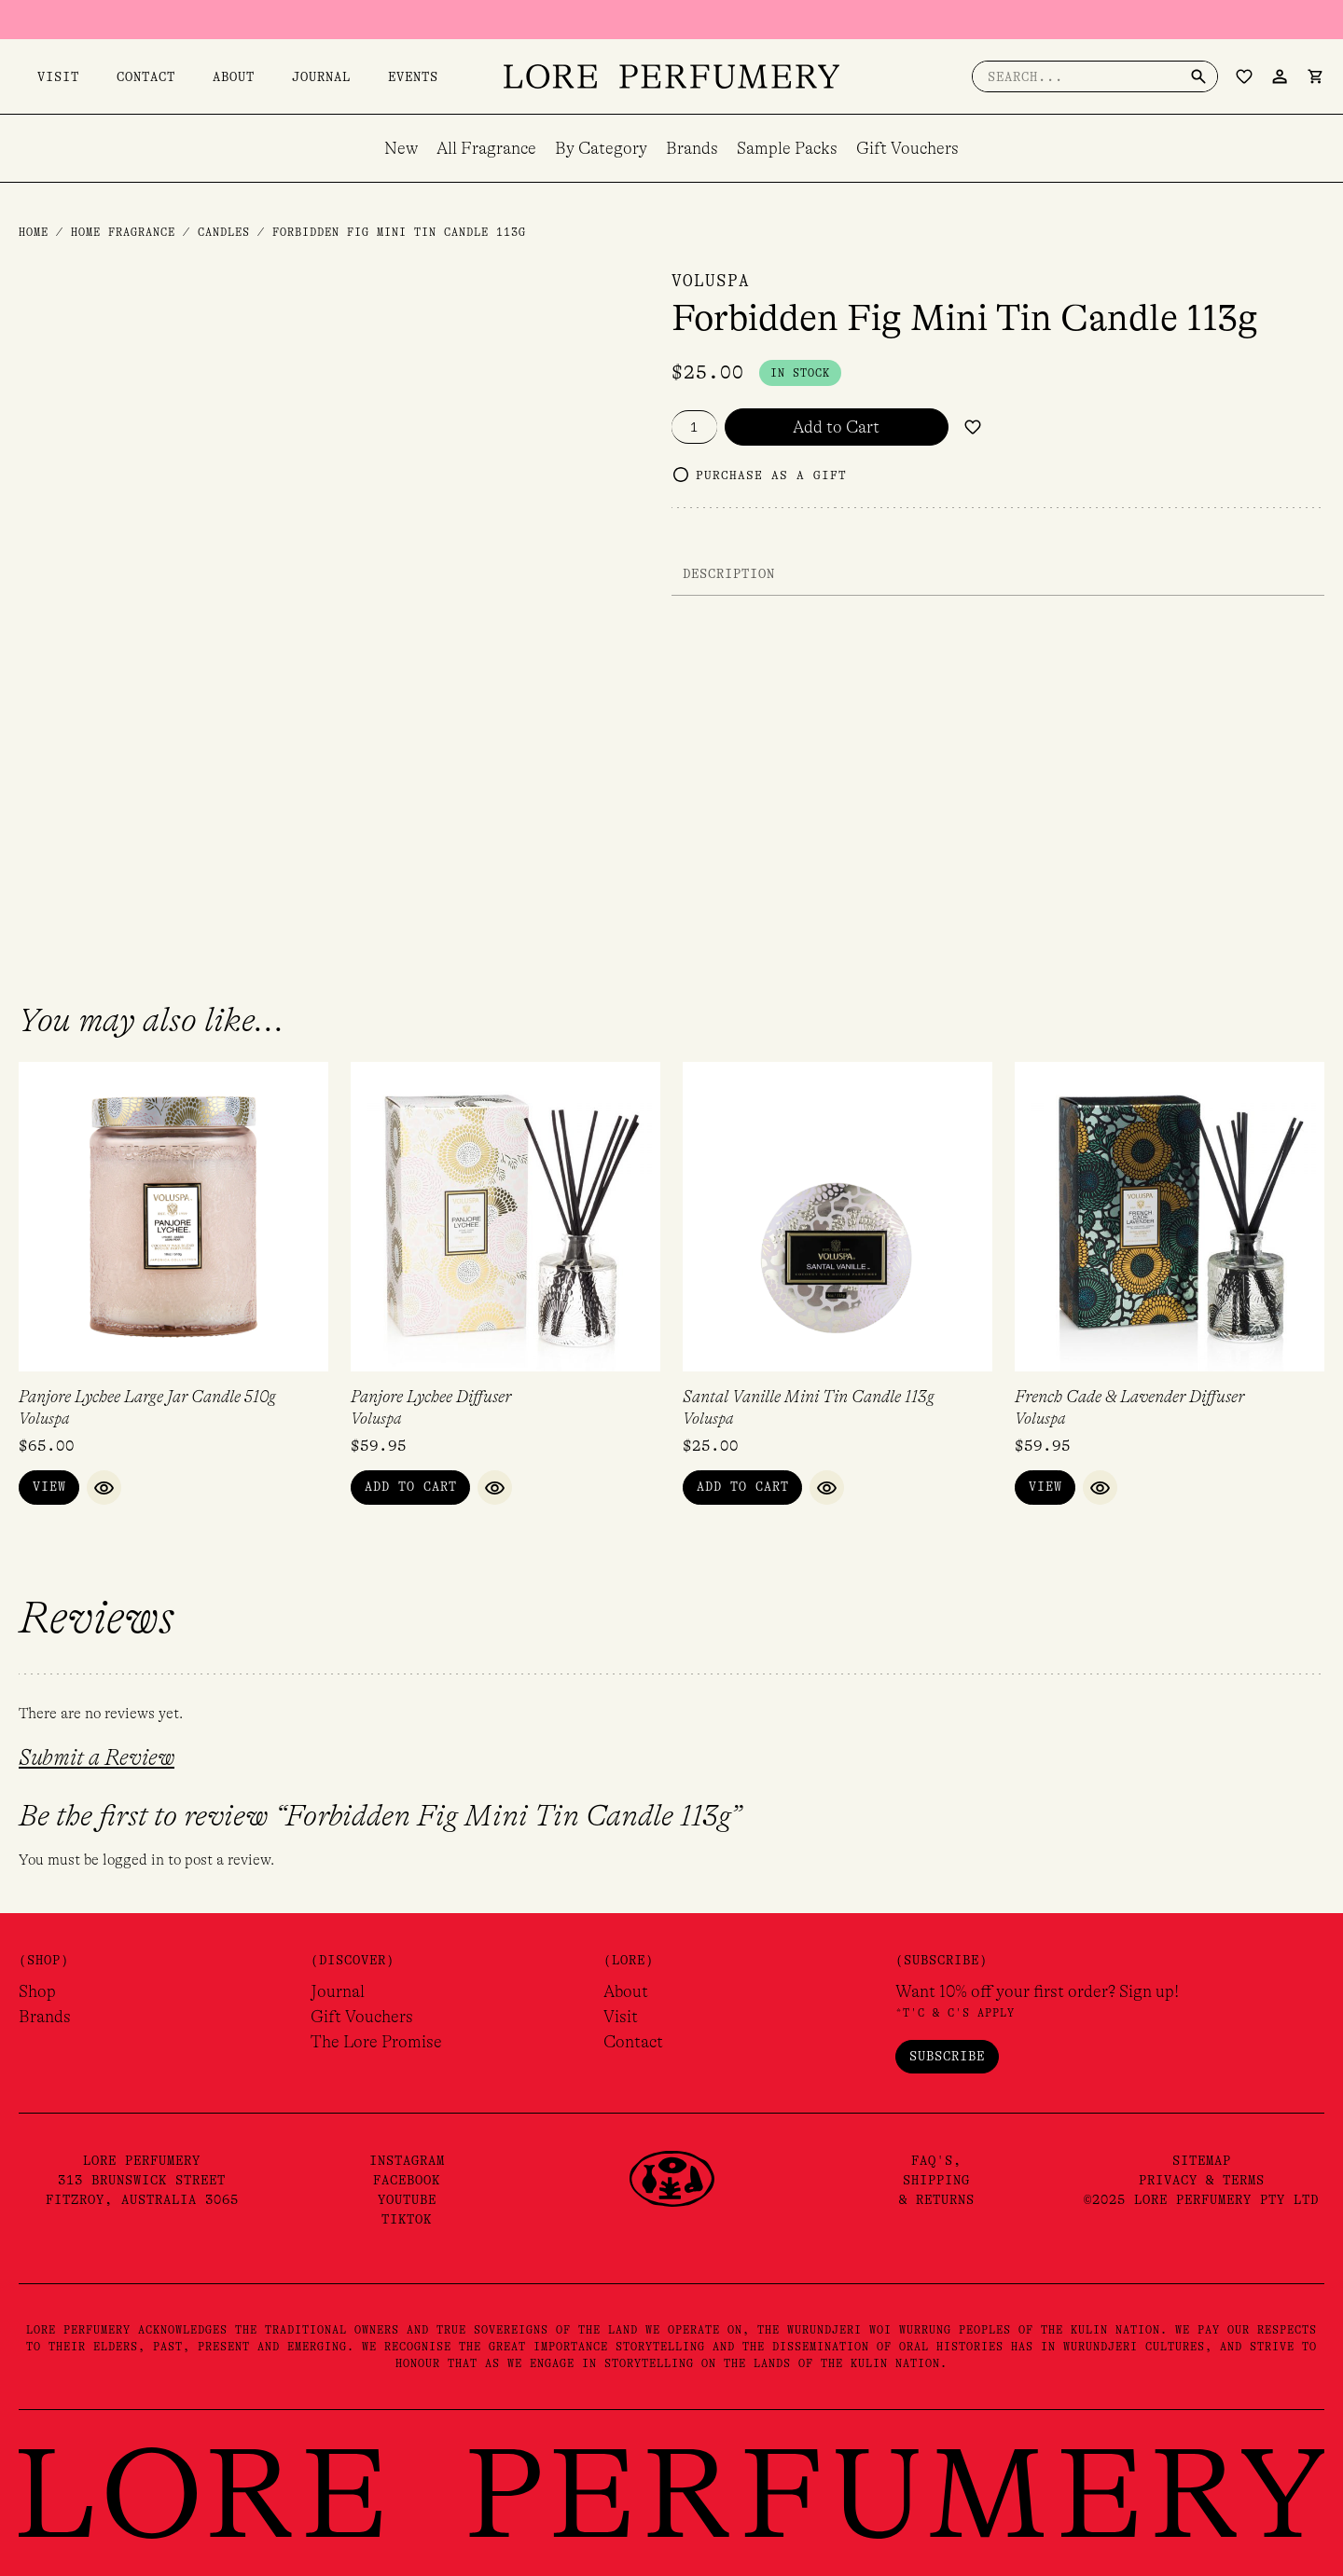 This screenshot has height=2576, width=1343. Describe the element at coordinates (694, 427) in the screenshot. I see `[Product quantity]` at that location.